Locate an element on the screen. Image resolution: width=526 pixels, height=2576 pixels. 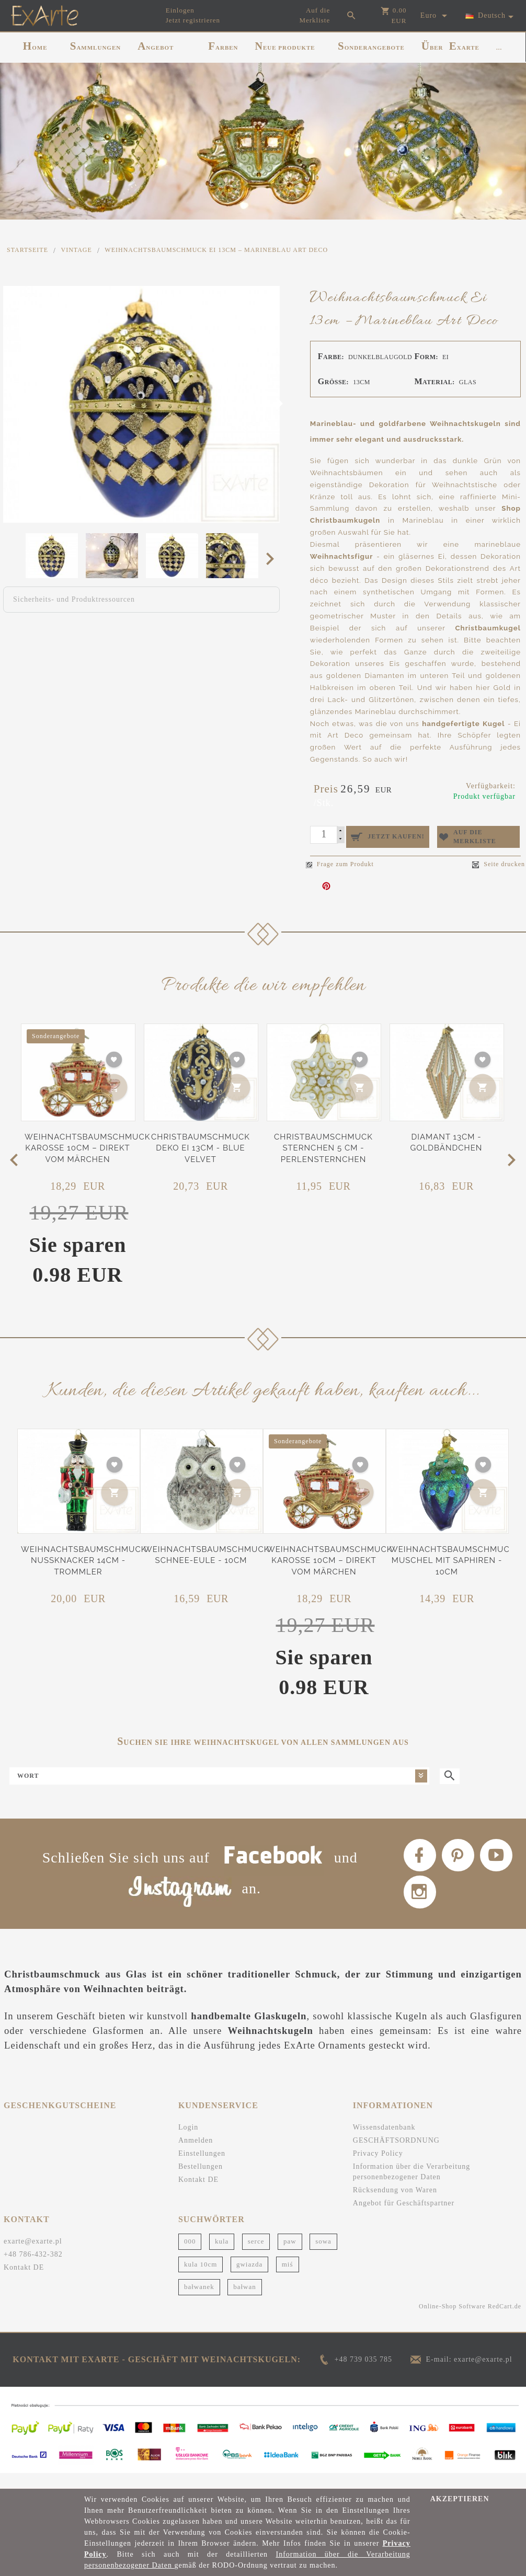
000 is located at coordinates (190, 2255).